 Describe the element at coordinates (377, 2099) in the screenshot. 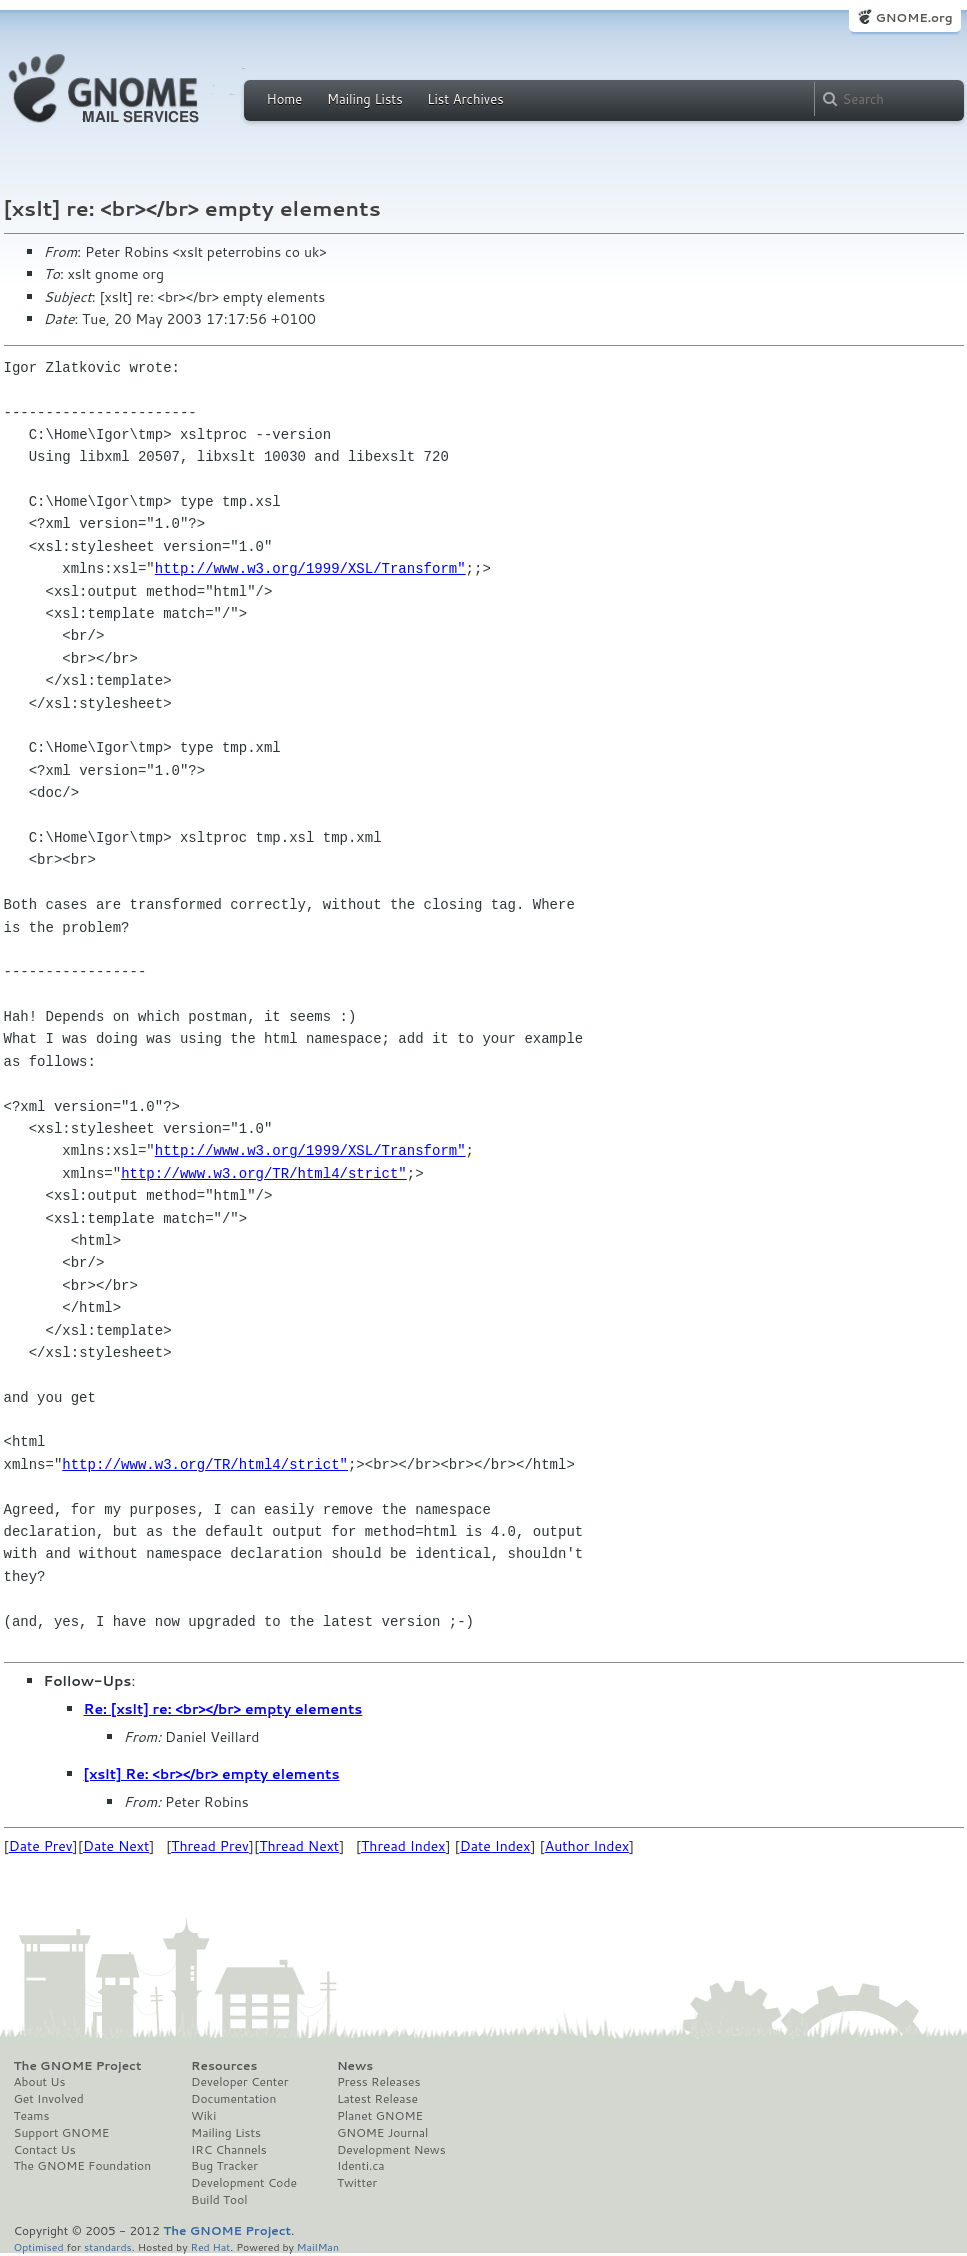

I see `Latest Release` at that location.